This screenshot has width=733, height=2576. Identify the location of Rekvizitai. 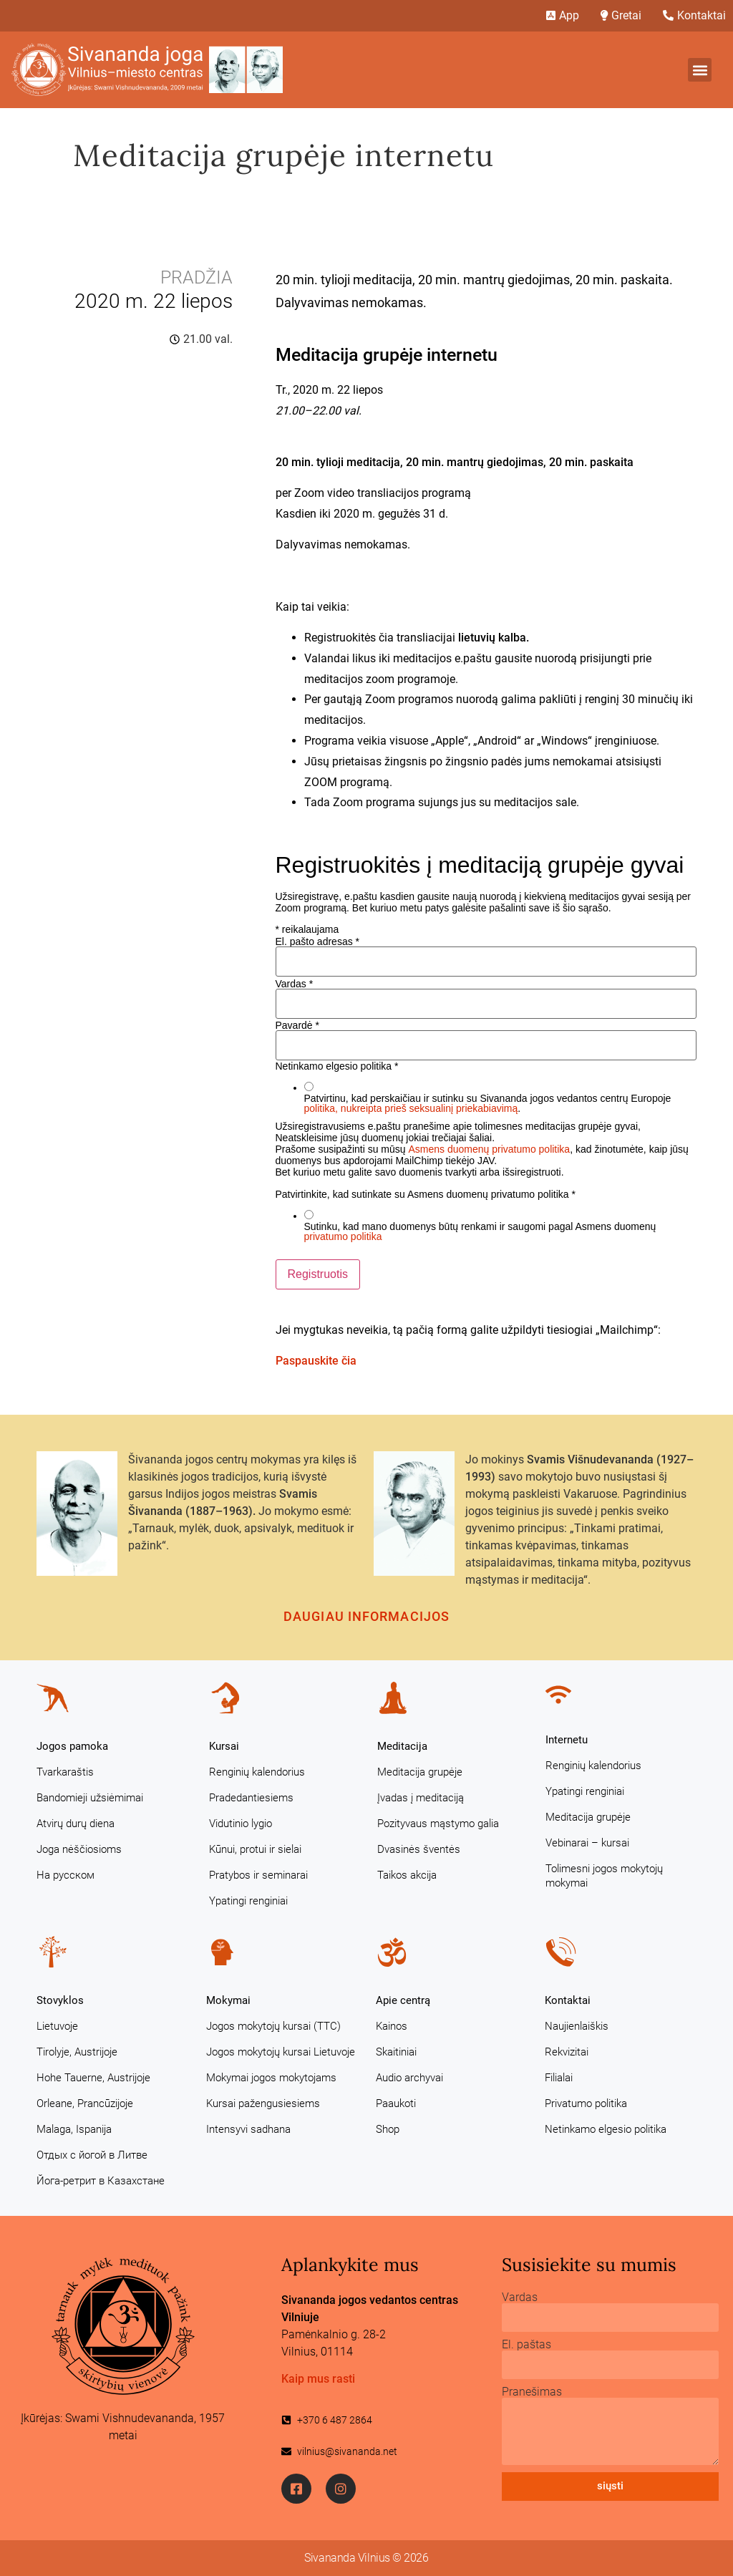
(566, 2051).